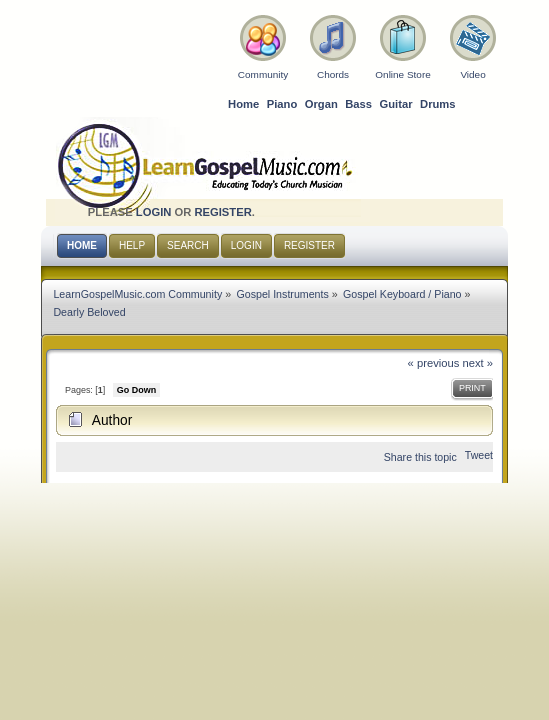  I want to click on Chords, so click(333, 74).